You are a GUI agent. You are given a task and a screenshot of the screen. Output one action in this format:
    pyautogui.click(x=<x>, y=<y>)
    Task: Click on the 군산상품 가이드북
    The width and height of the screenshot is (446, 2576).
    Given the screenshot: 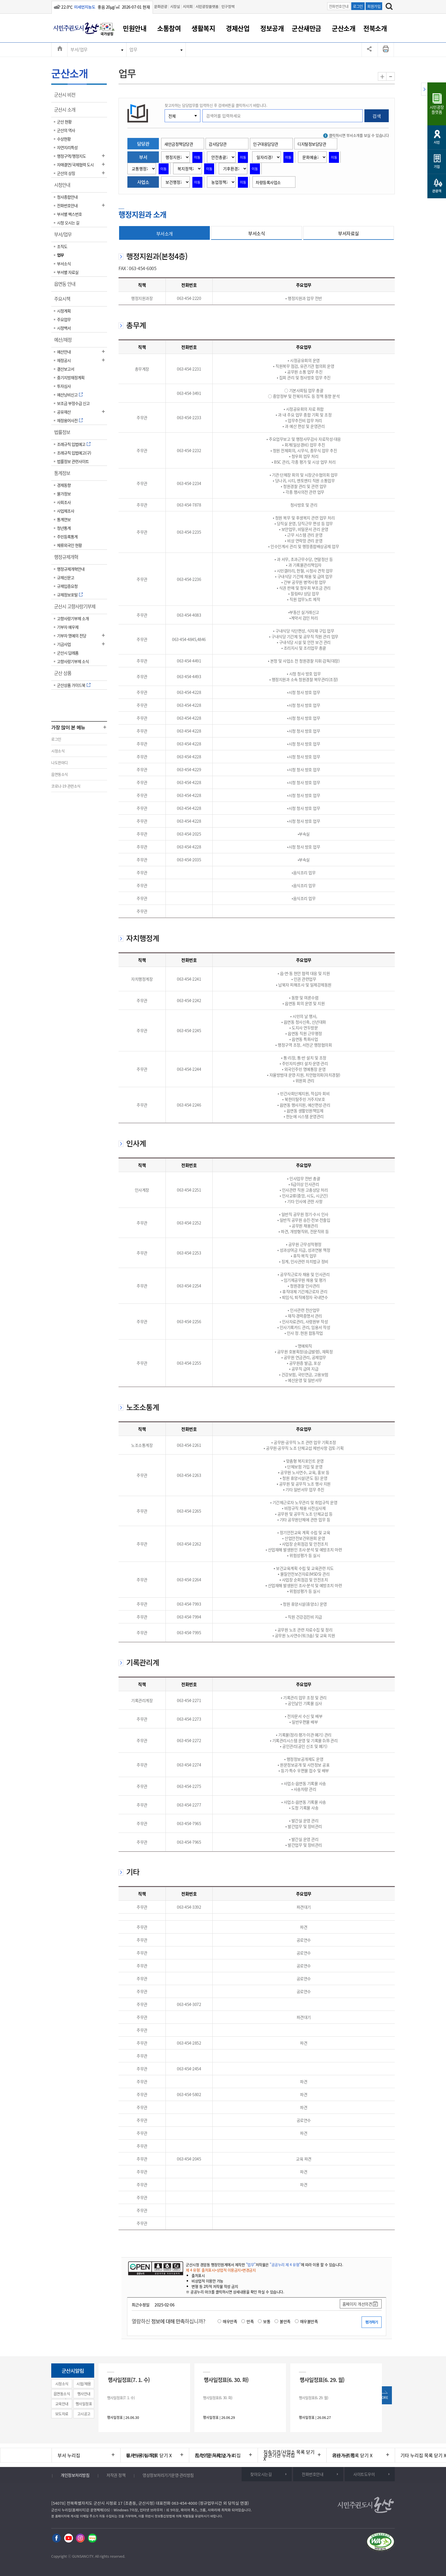 What is the action you would take?
    pyautogui.click(x=71, y=685)
    